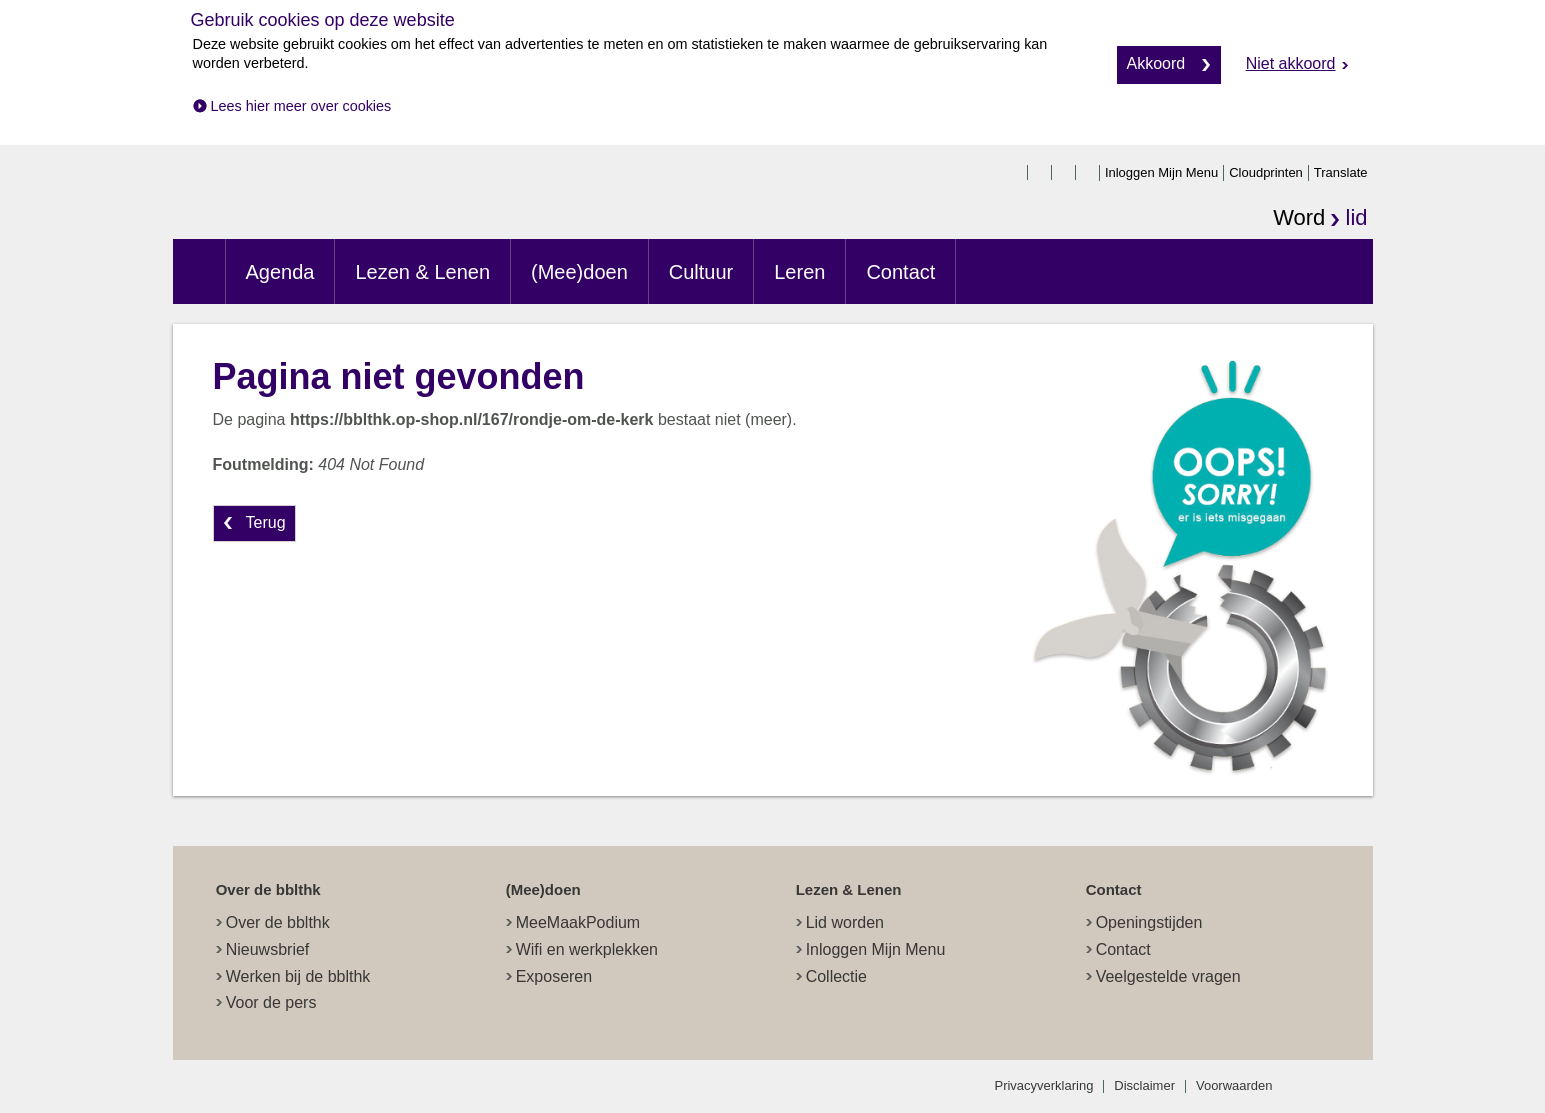 The width and height of the screenshot is (1545, 1113). Describe the element at coordinates (845, 922) in the screenshot. I see `Lid worden` at that location.